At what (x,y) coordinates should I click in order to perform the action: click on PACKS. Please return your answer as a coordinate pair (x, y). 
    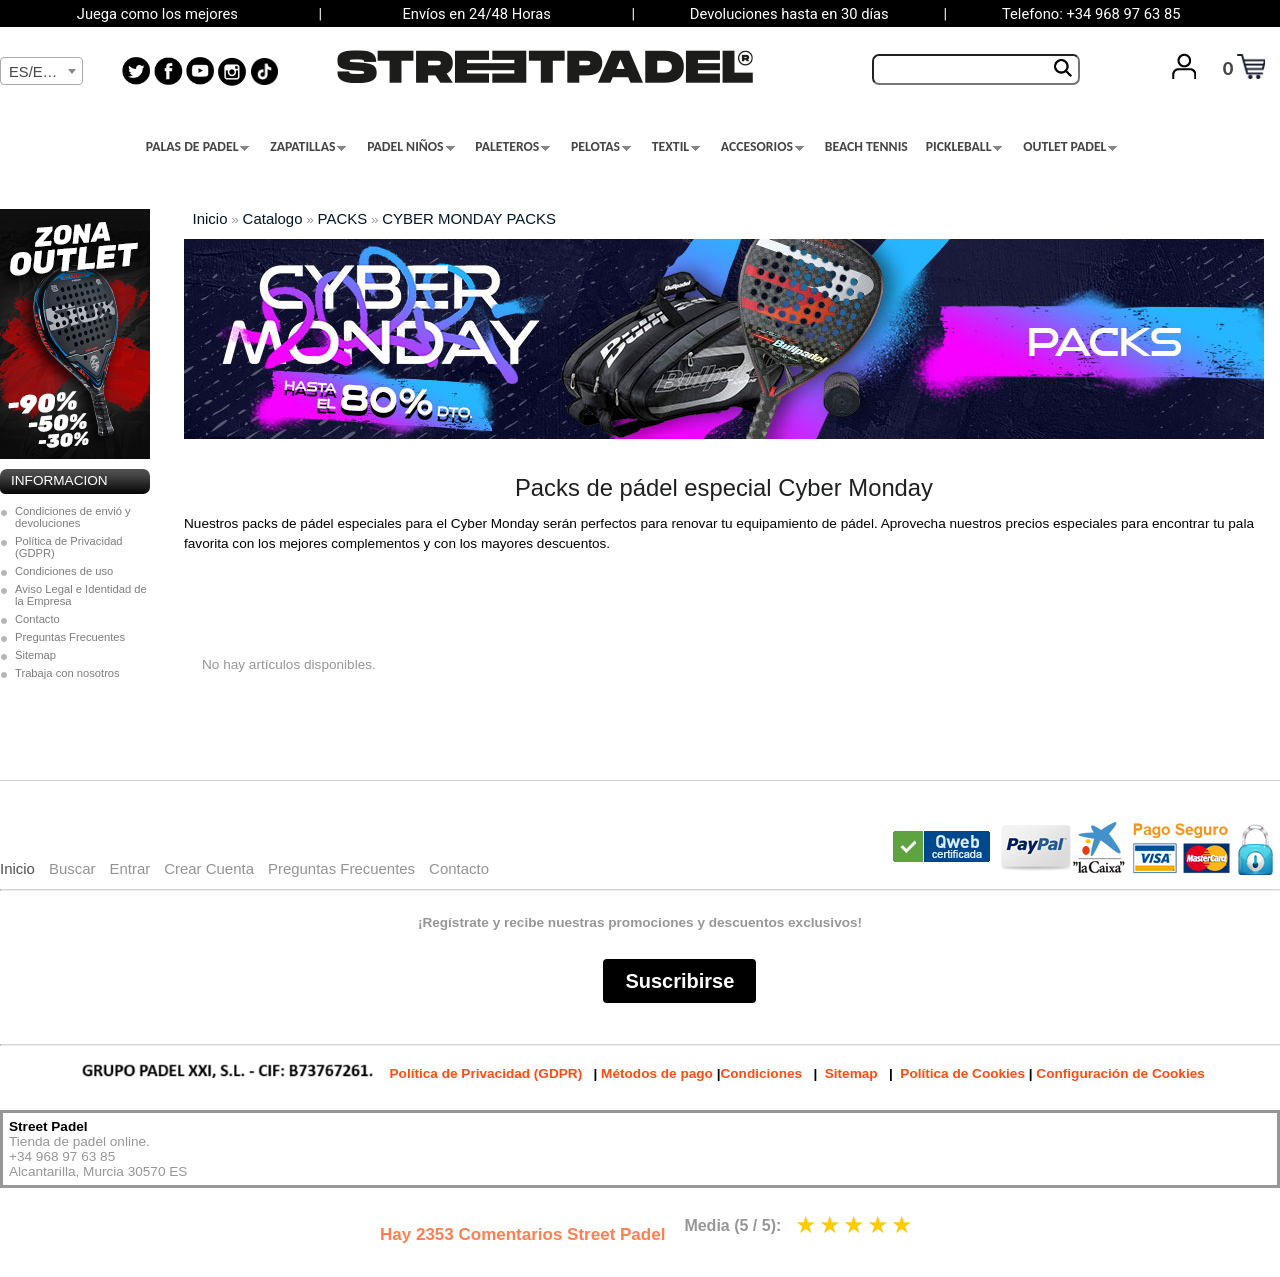
    Looking at the image, I should click on (343, 218).